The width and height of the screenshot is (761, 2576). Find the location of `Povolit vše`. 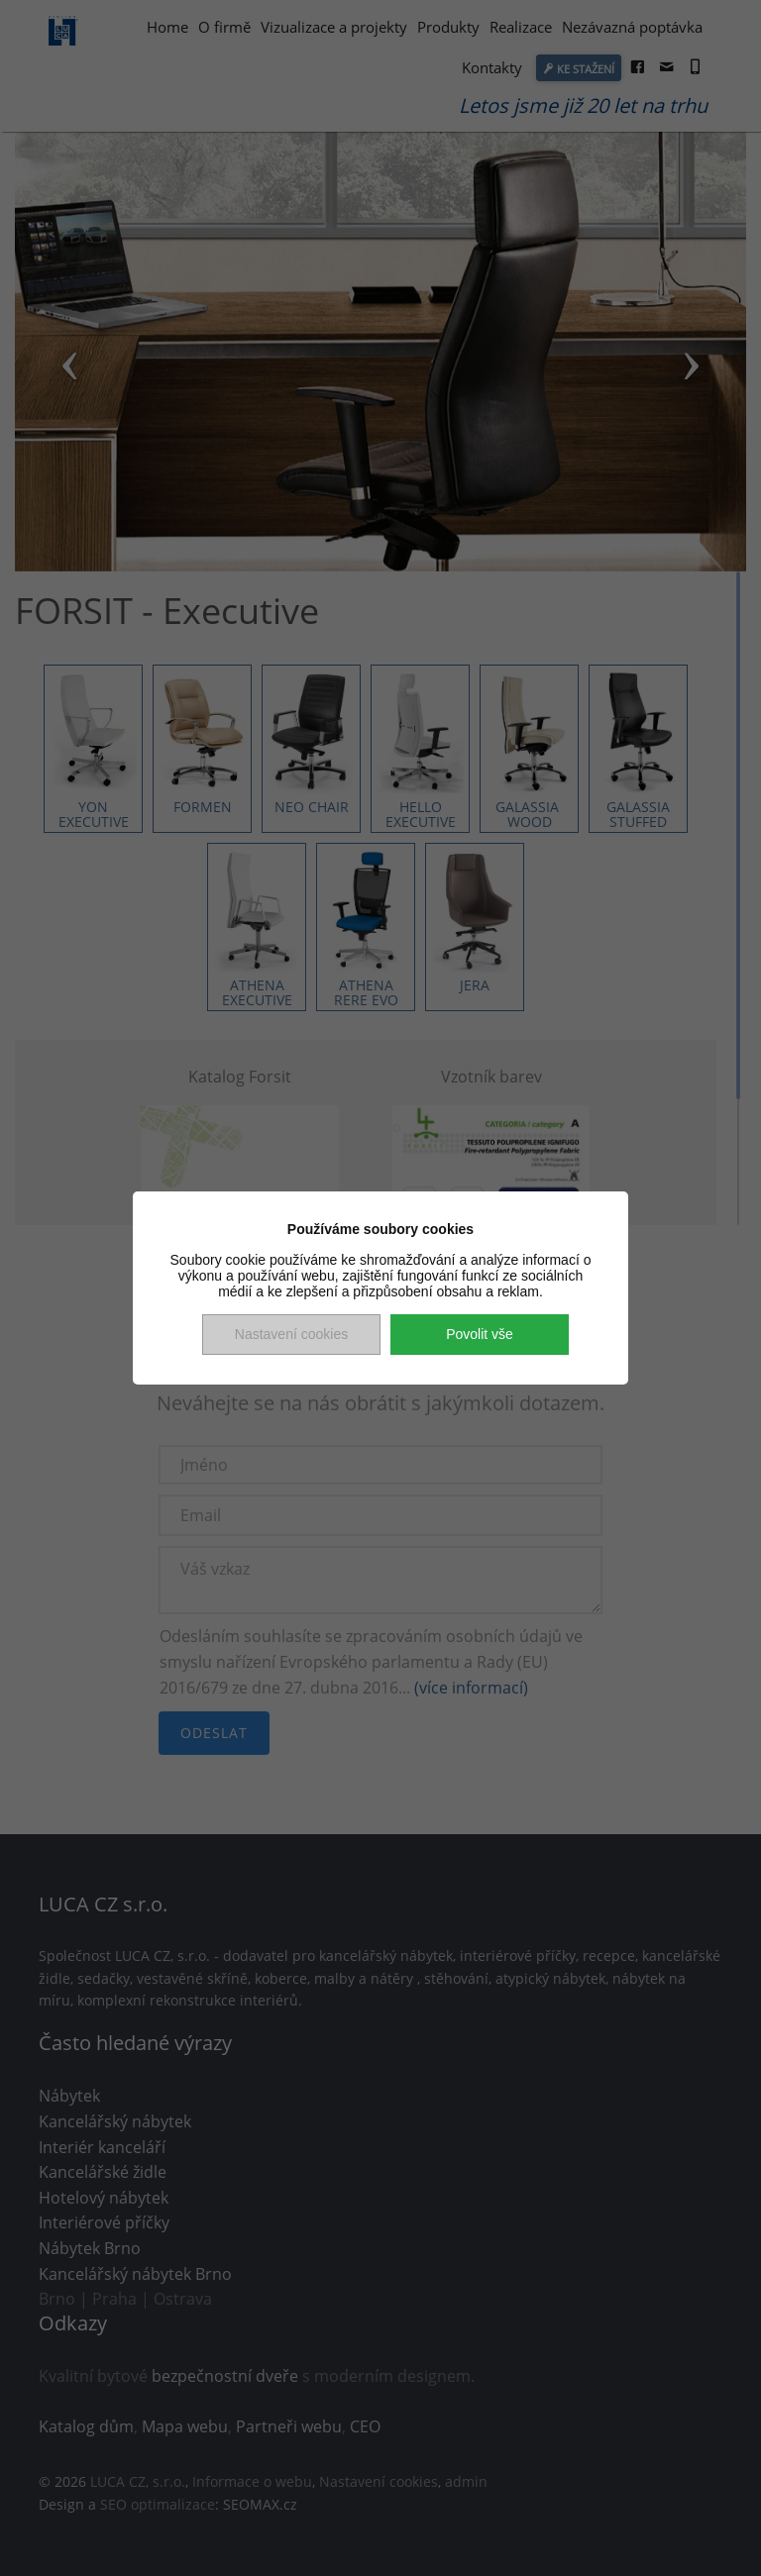

Povolit vše is located at coordinates (479, 1334).